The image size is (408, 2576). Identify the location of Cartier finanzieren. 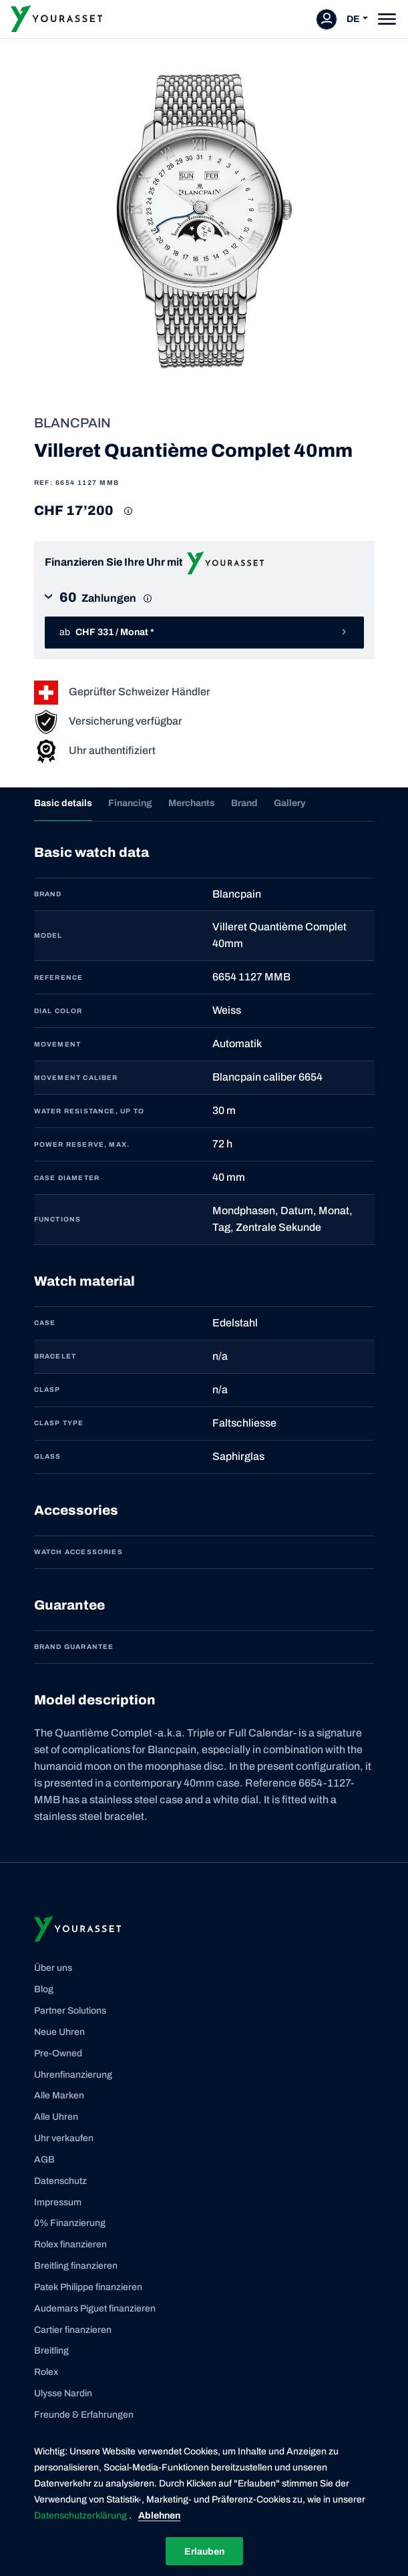
(73, 2330).